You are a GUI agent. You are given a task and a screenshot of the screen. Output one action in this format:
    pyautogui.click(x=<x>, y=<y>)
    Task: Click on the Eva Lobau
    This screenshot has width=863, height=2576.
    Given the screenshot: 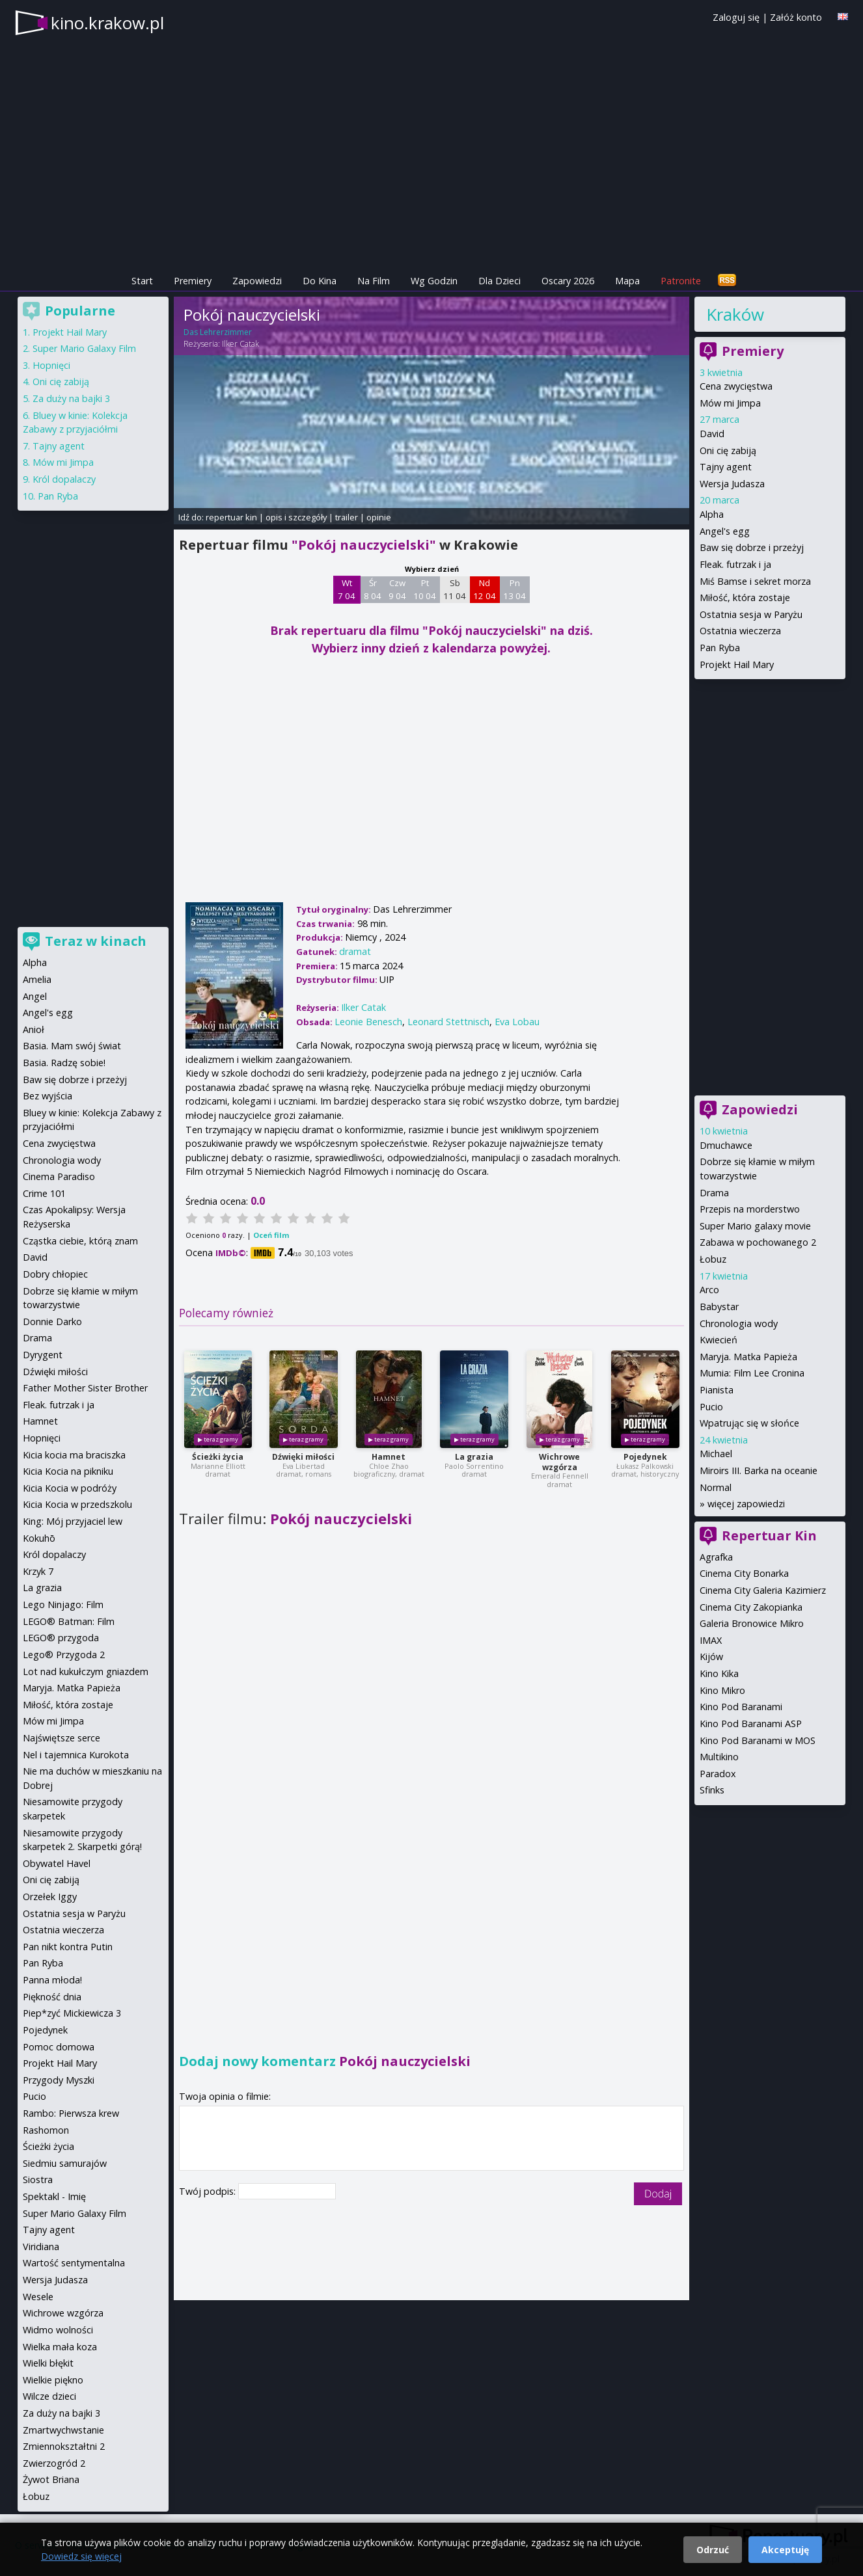 What is the action you would take?
    pyautogui.click(x=517, y=1021)
    